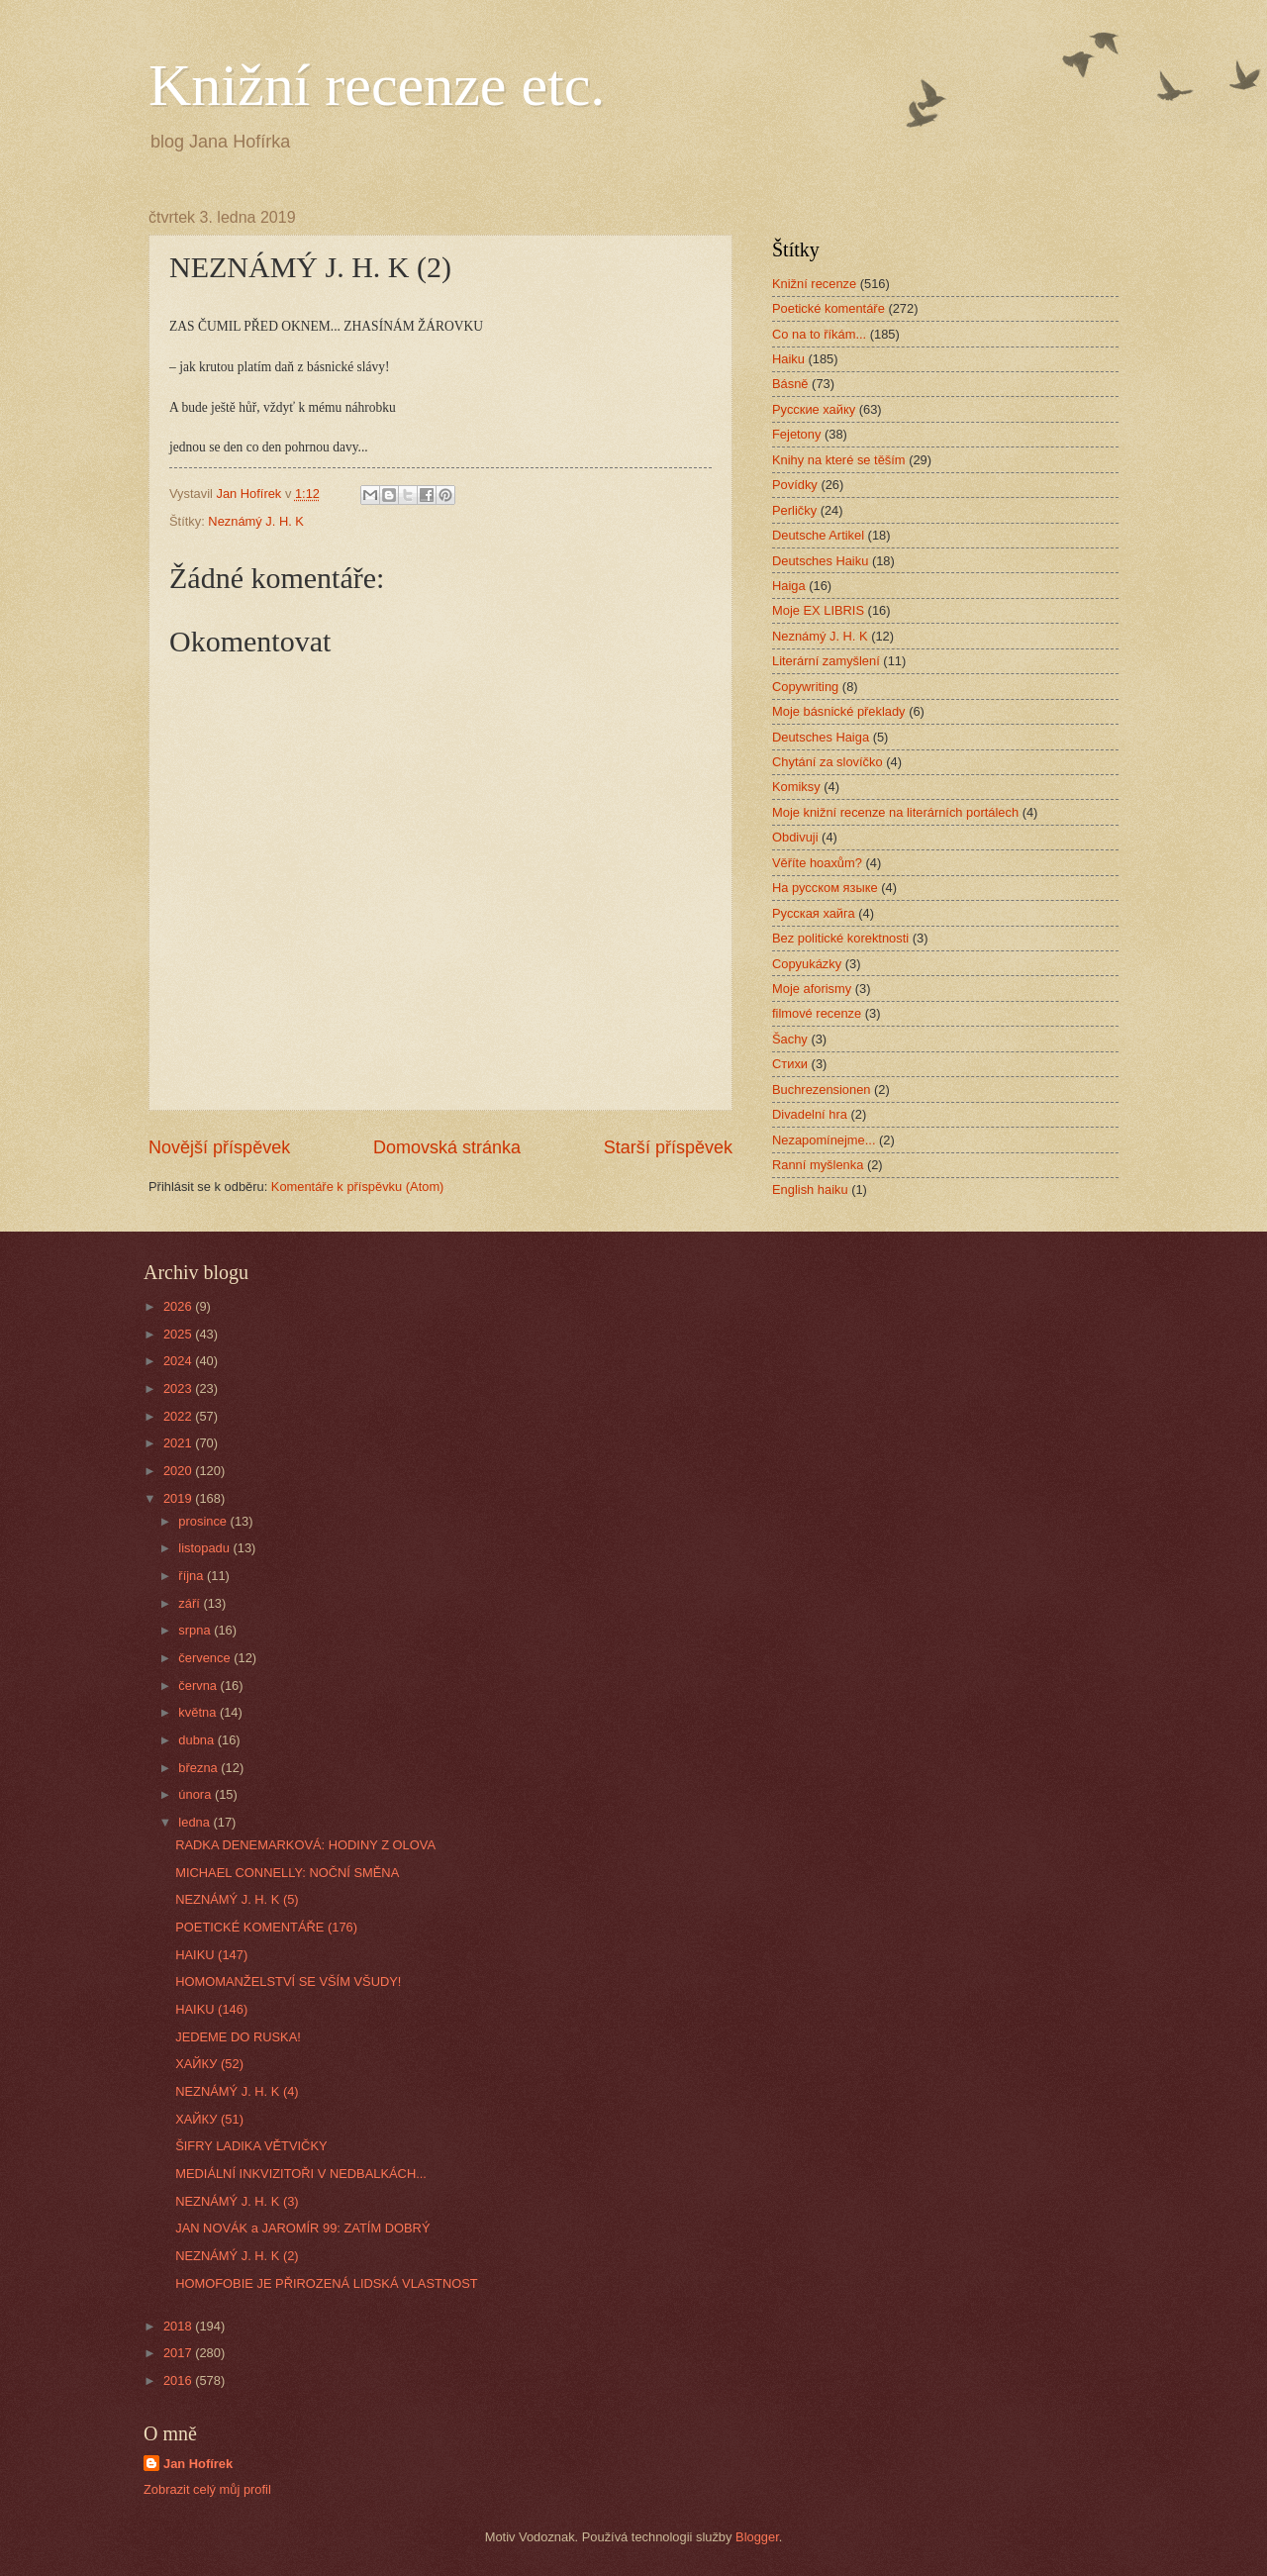 This screenshot has height=2576, width=1267. I want to click on HOMOFOBIE JE PŘIROZENÁ LIDSKÁ VLASTNOST, so click(326, 2283).